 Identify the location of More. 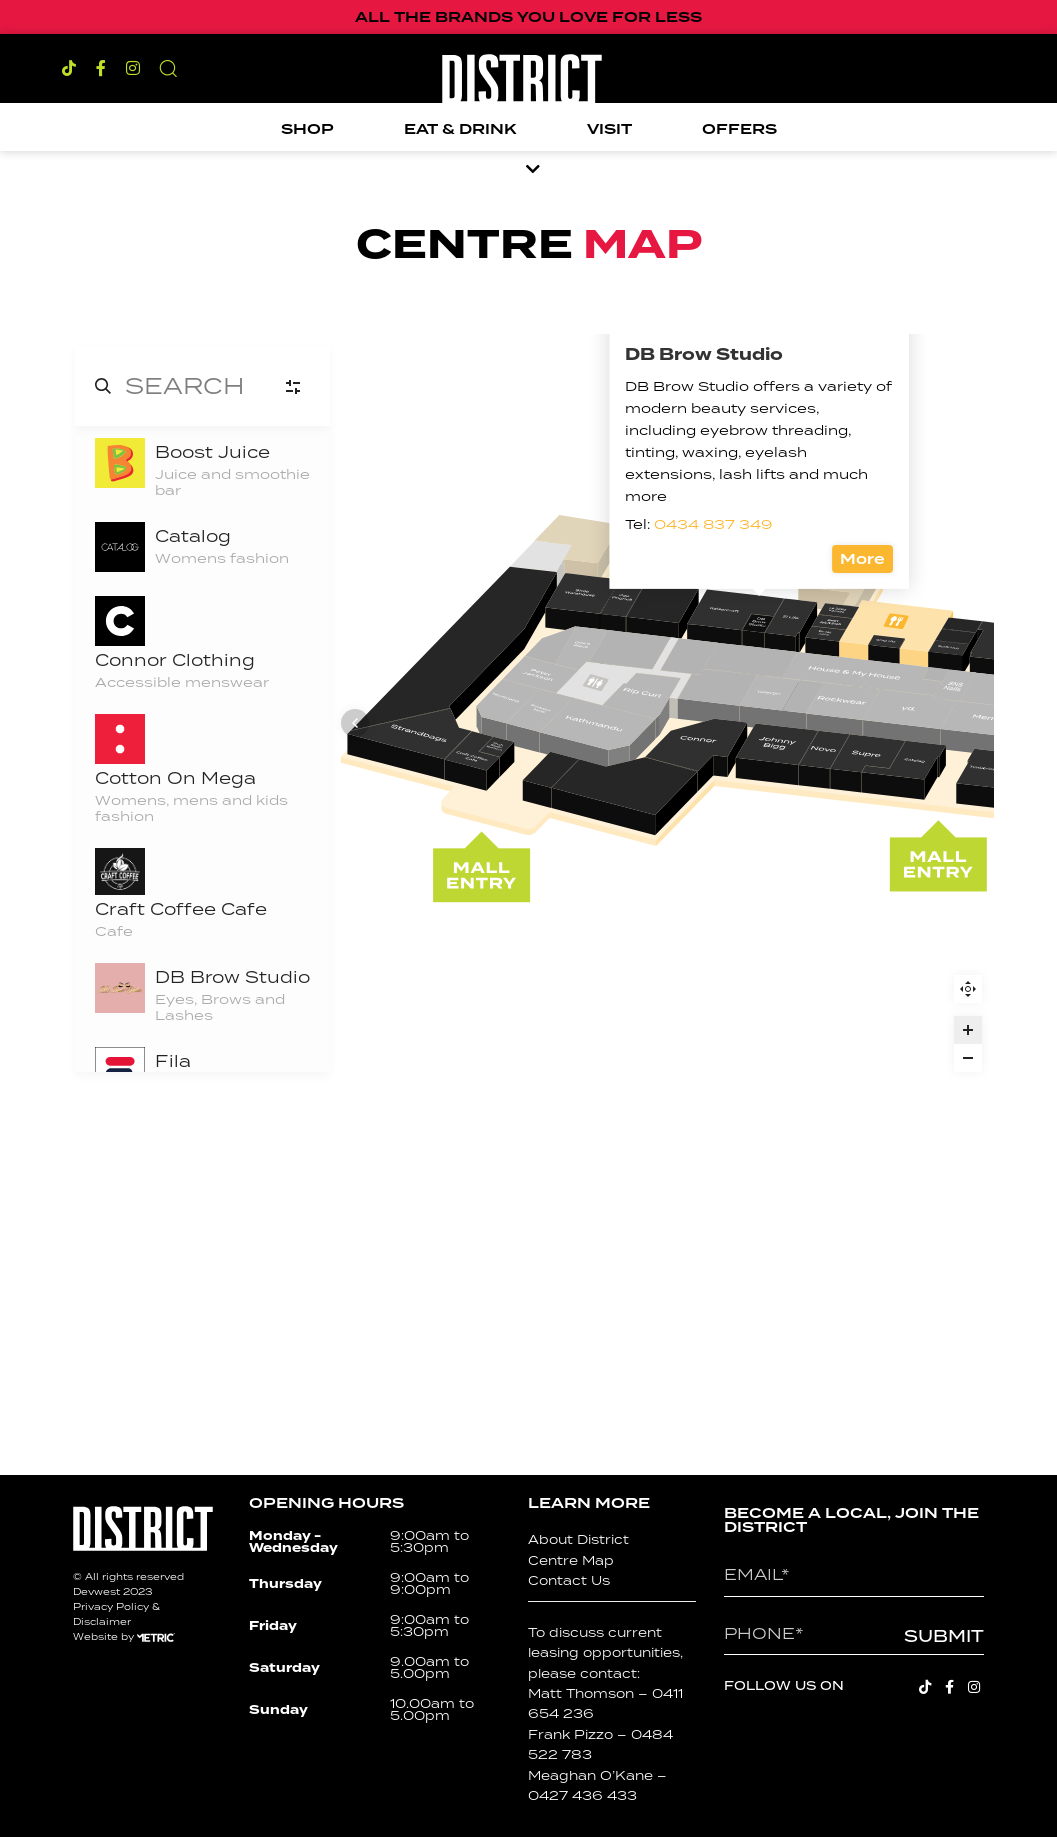
(771, 847).